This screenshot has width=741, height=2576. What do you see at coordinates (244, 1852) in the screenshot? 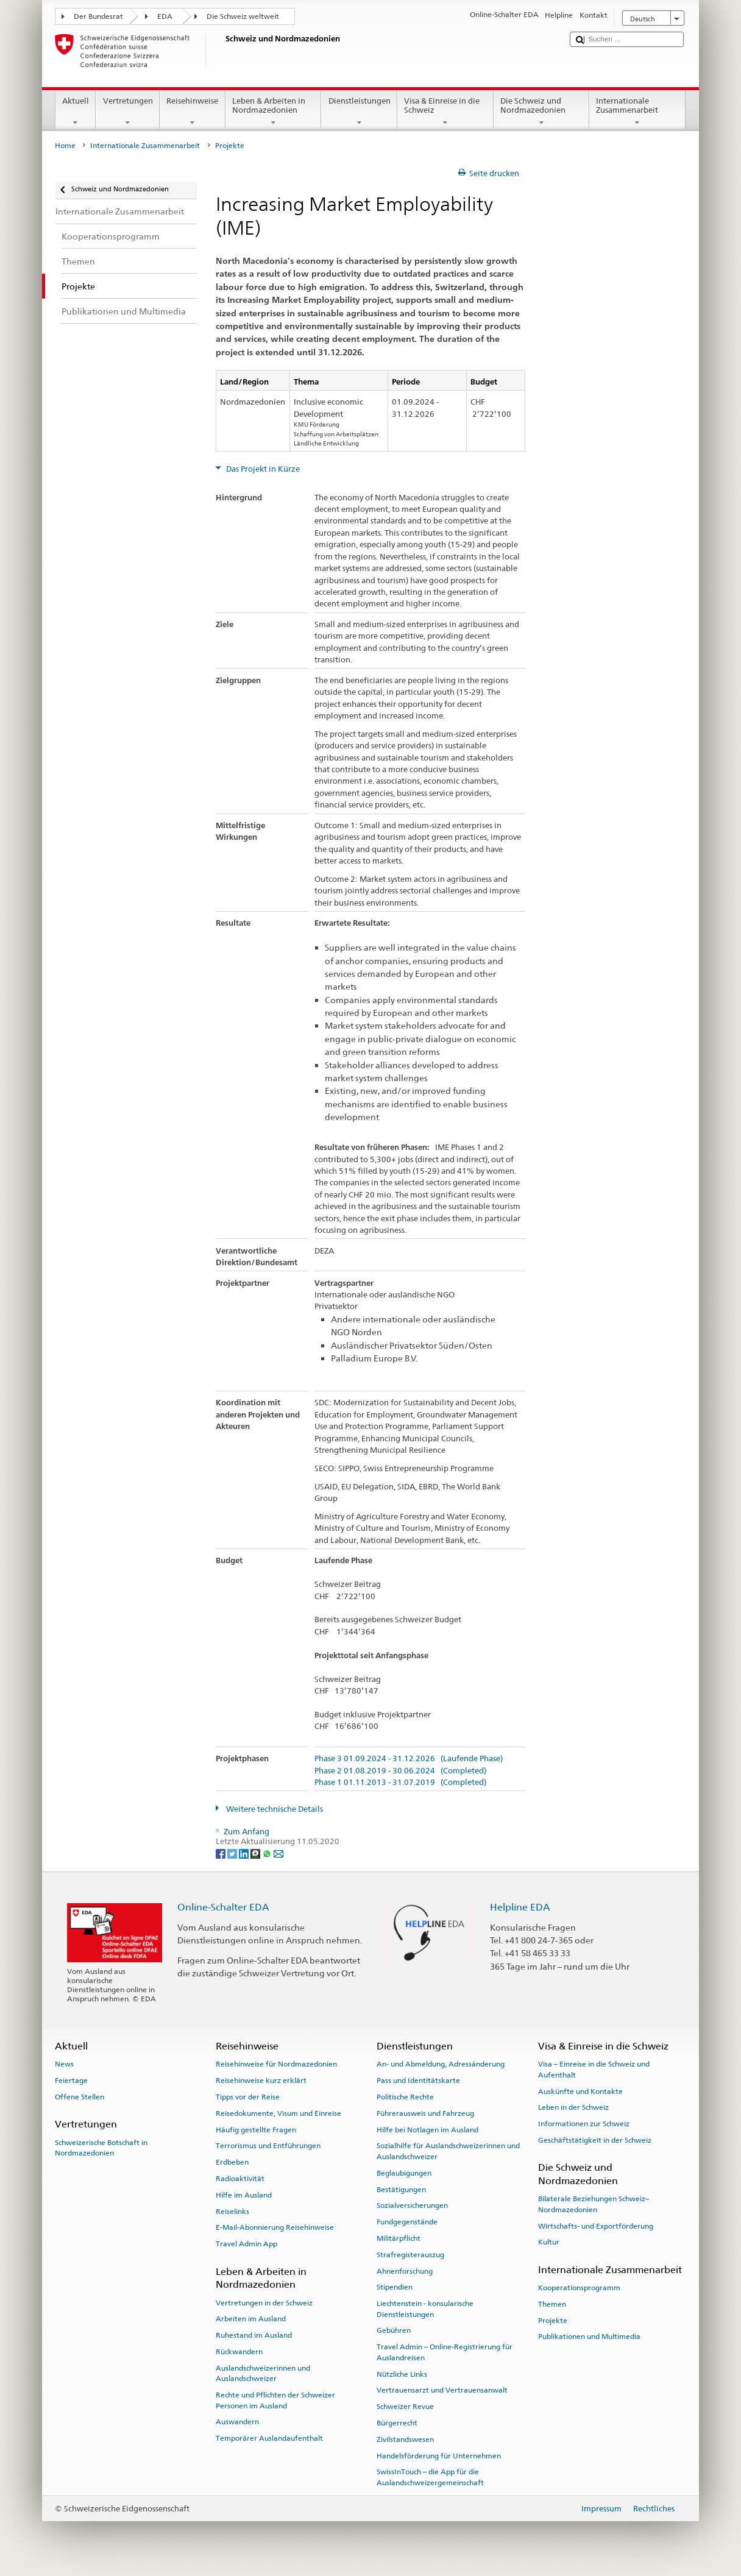
I see `[LinkedIn]` at bounding box center [244, 1852].